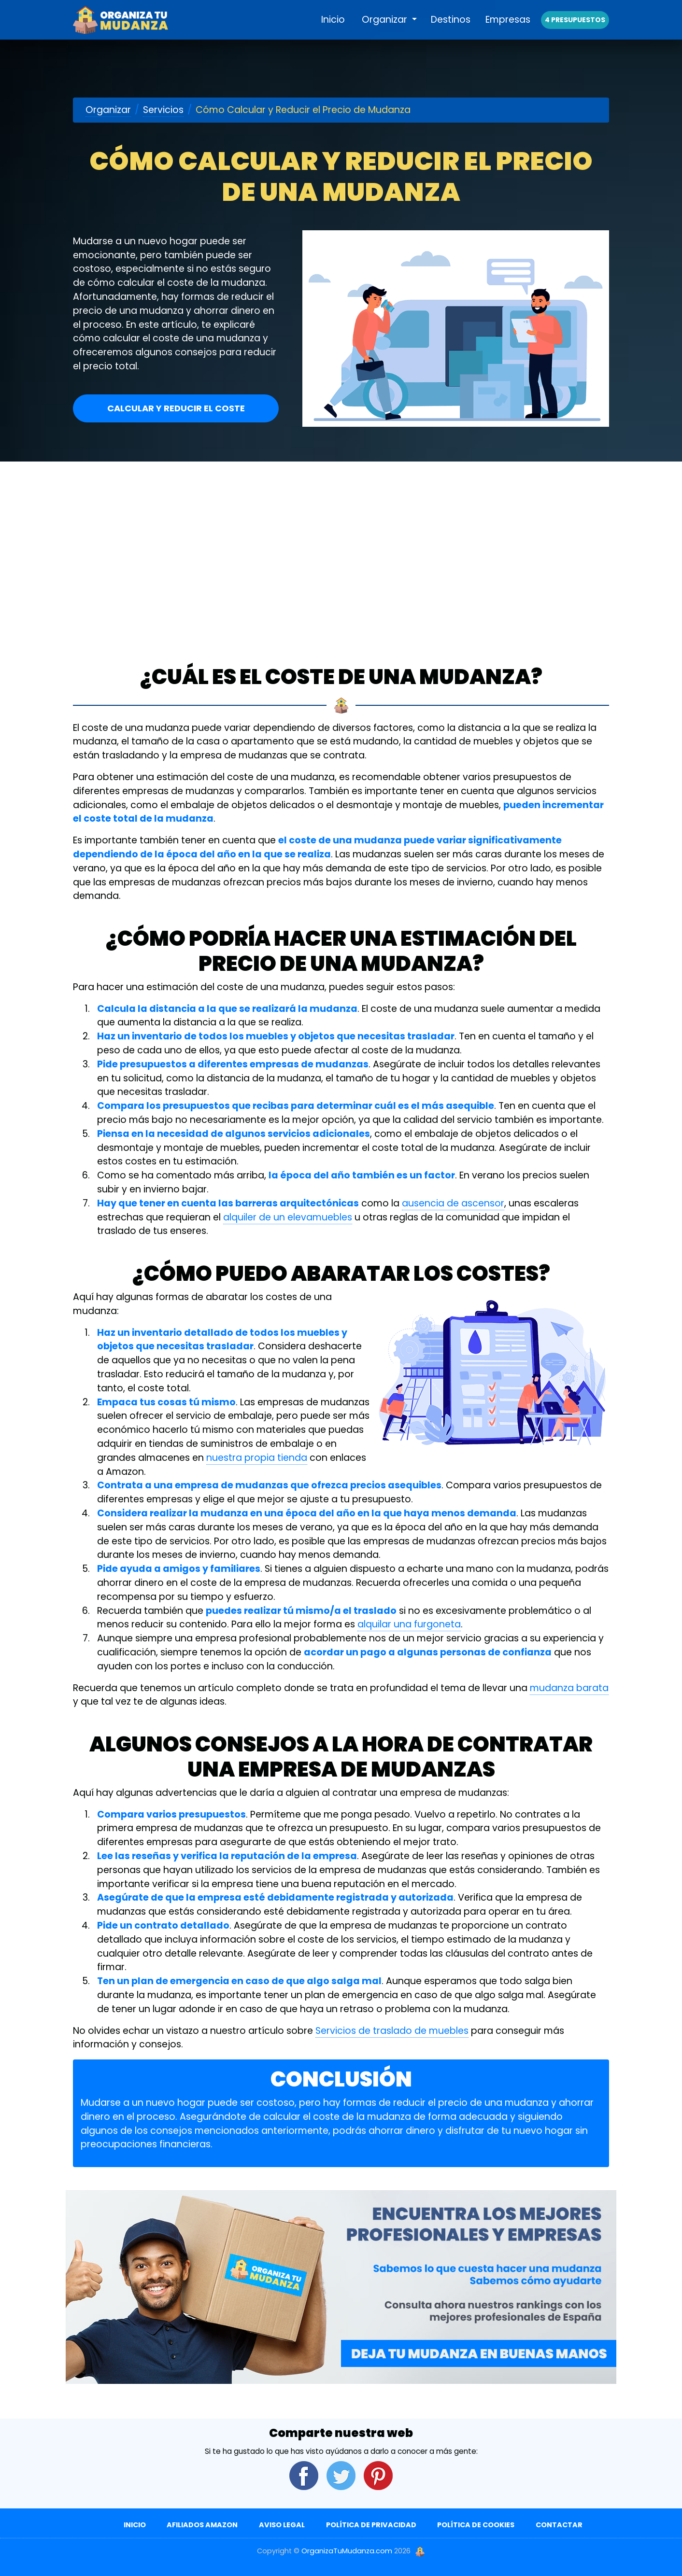  Describe the element at coordinates (386, 29) in the screenshot. I see `Organizar` at that location.